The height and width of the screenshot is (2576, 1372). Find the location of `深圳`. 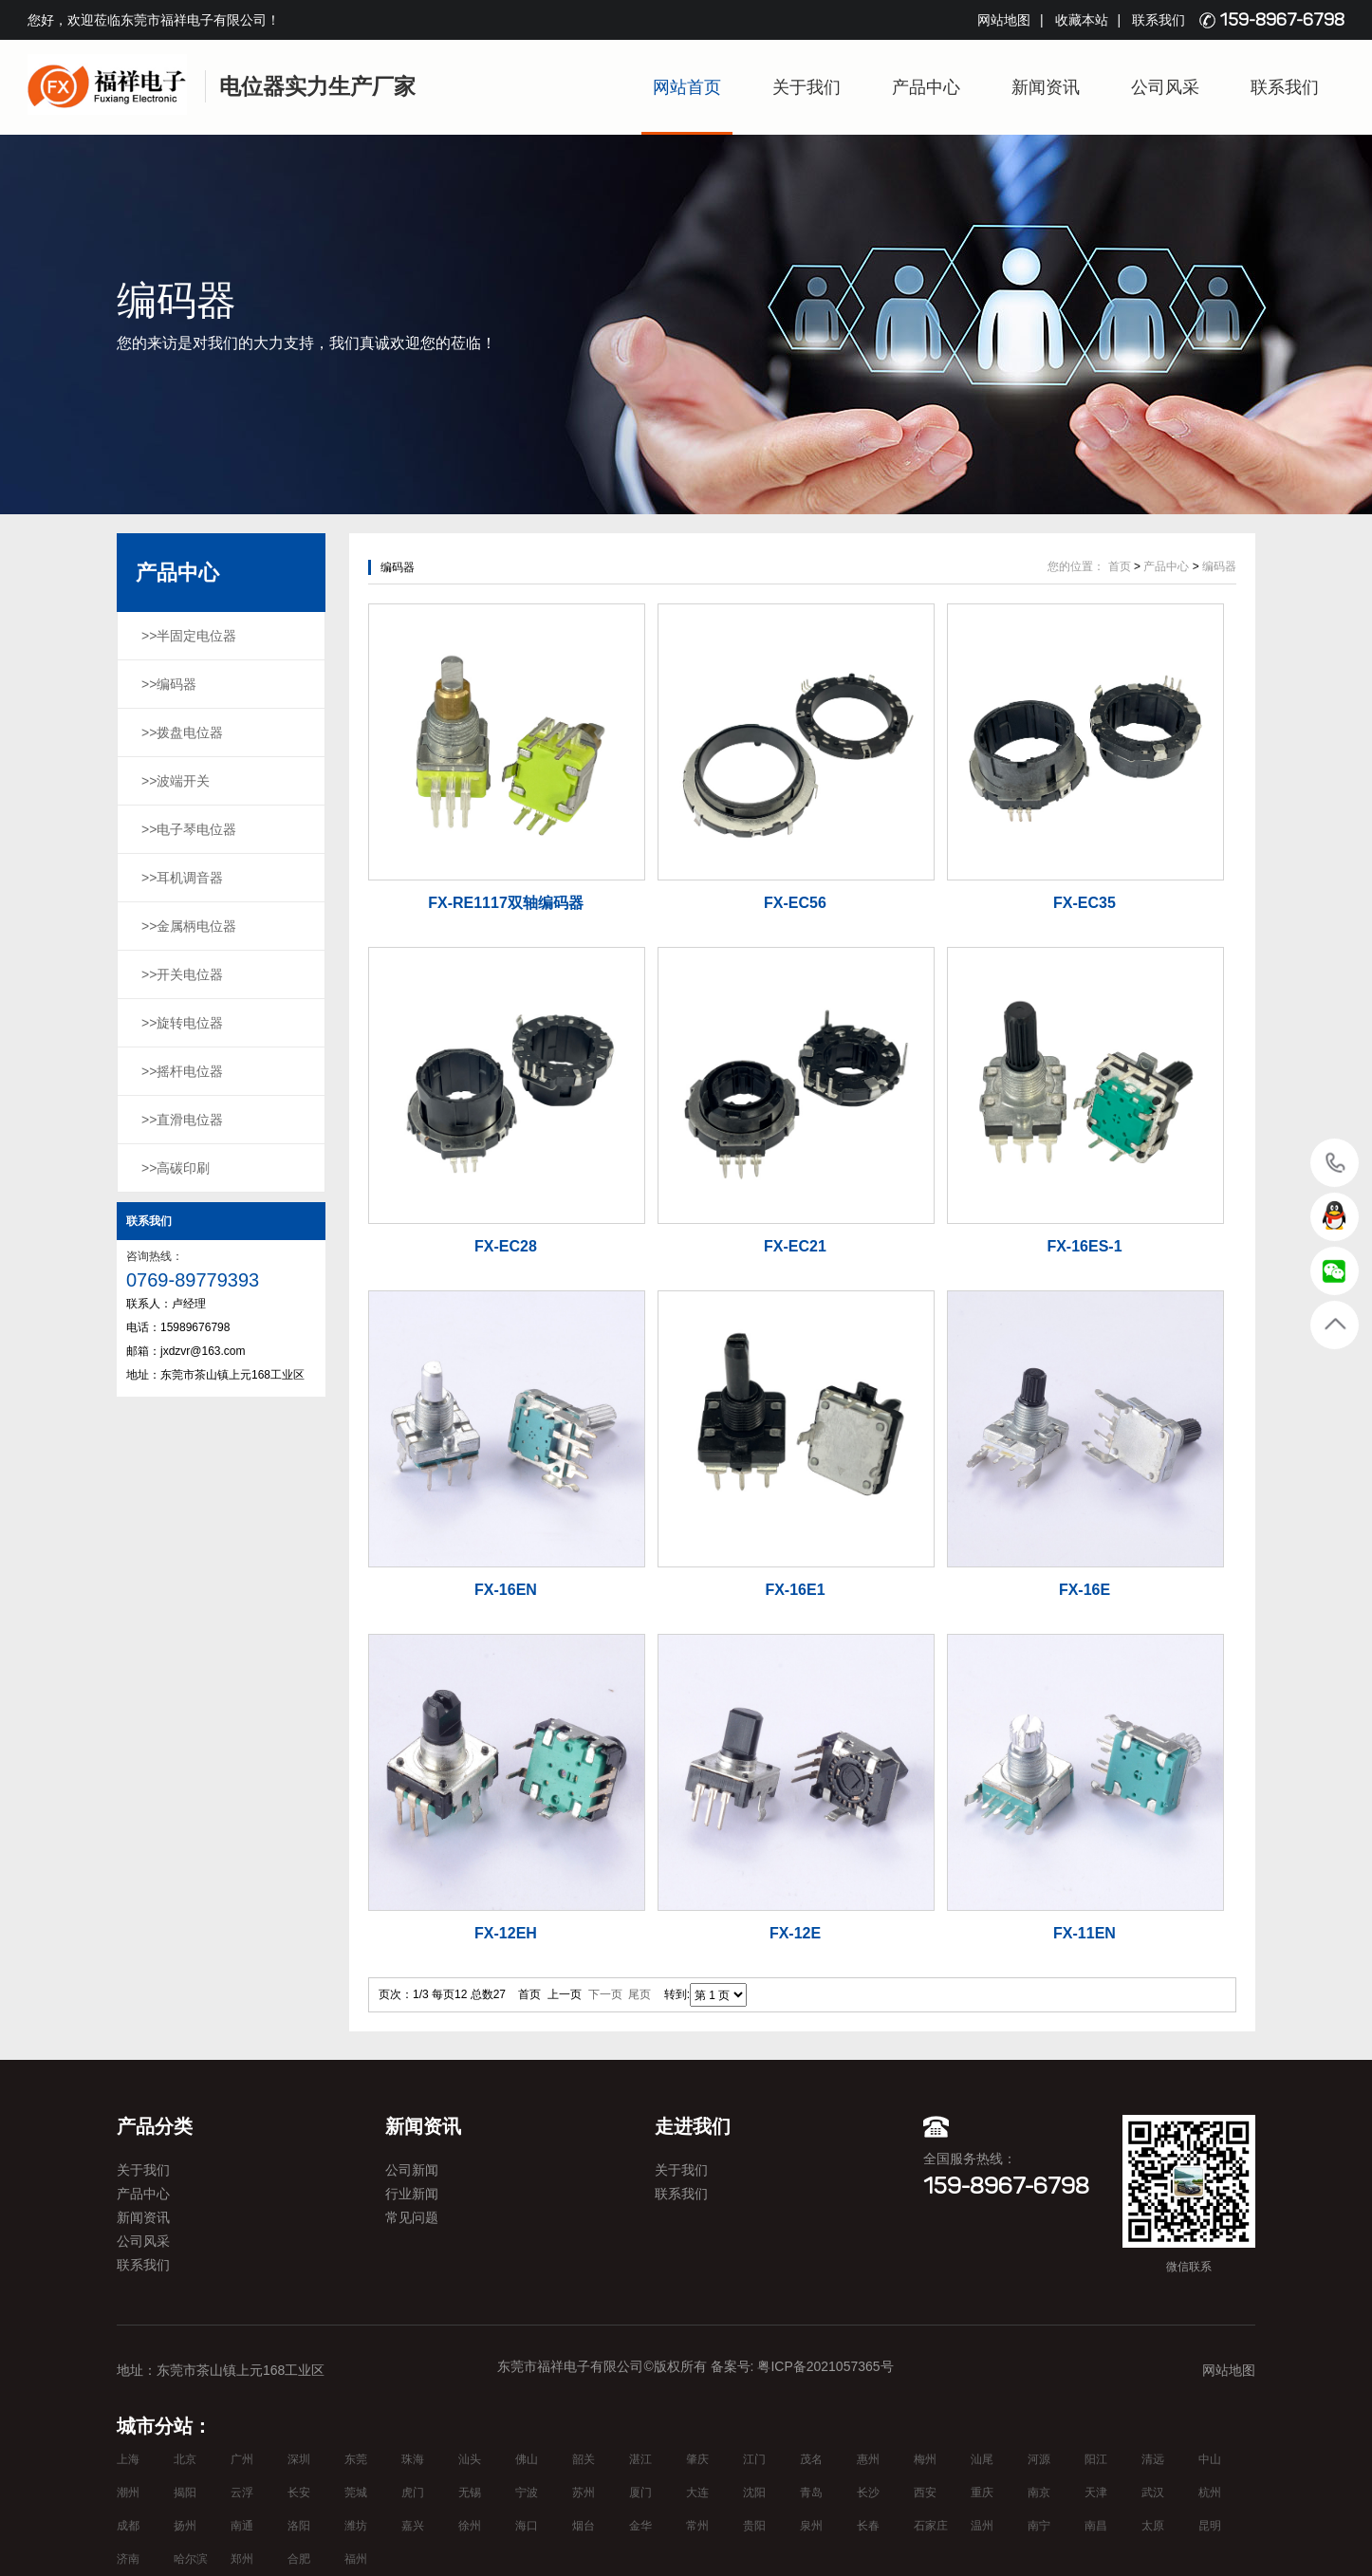

深圳 is located at coordinates (298, 2459).